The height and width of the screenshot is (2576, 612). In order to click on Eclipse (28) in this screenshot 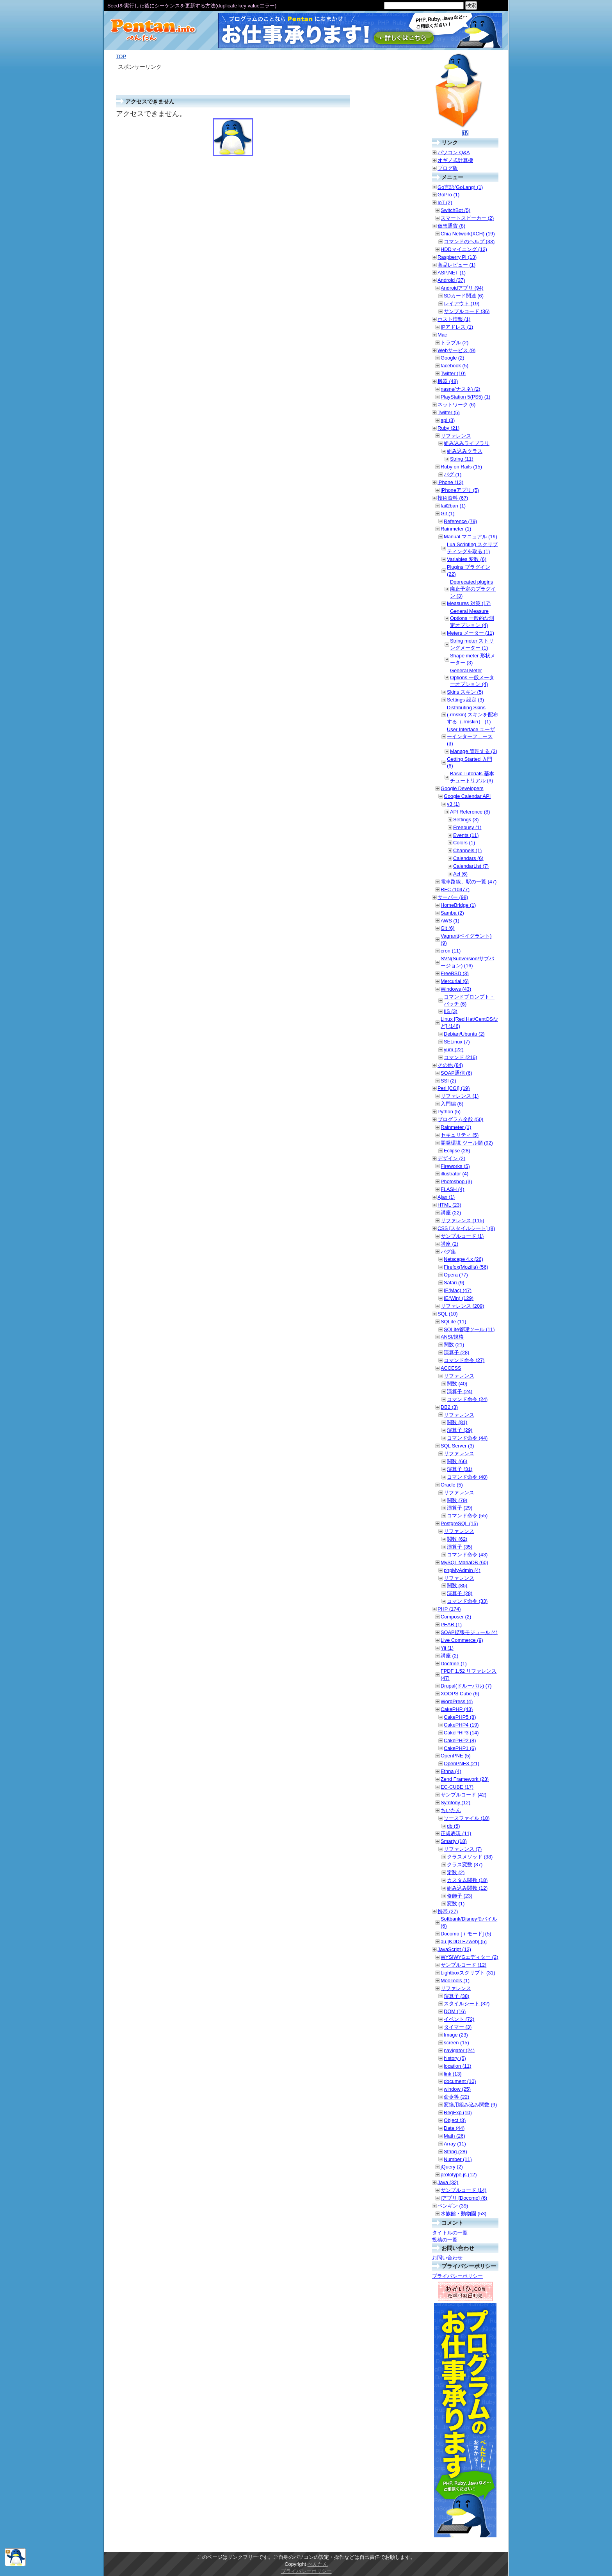, I will do `click(457, 1151)`.